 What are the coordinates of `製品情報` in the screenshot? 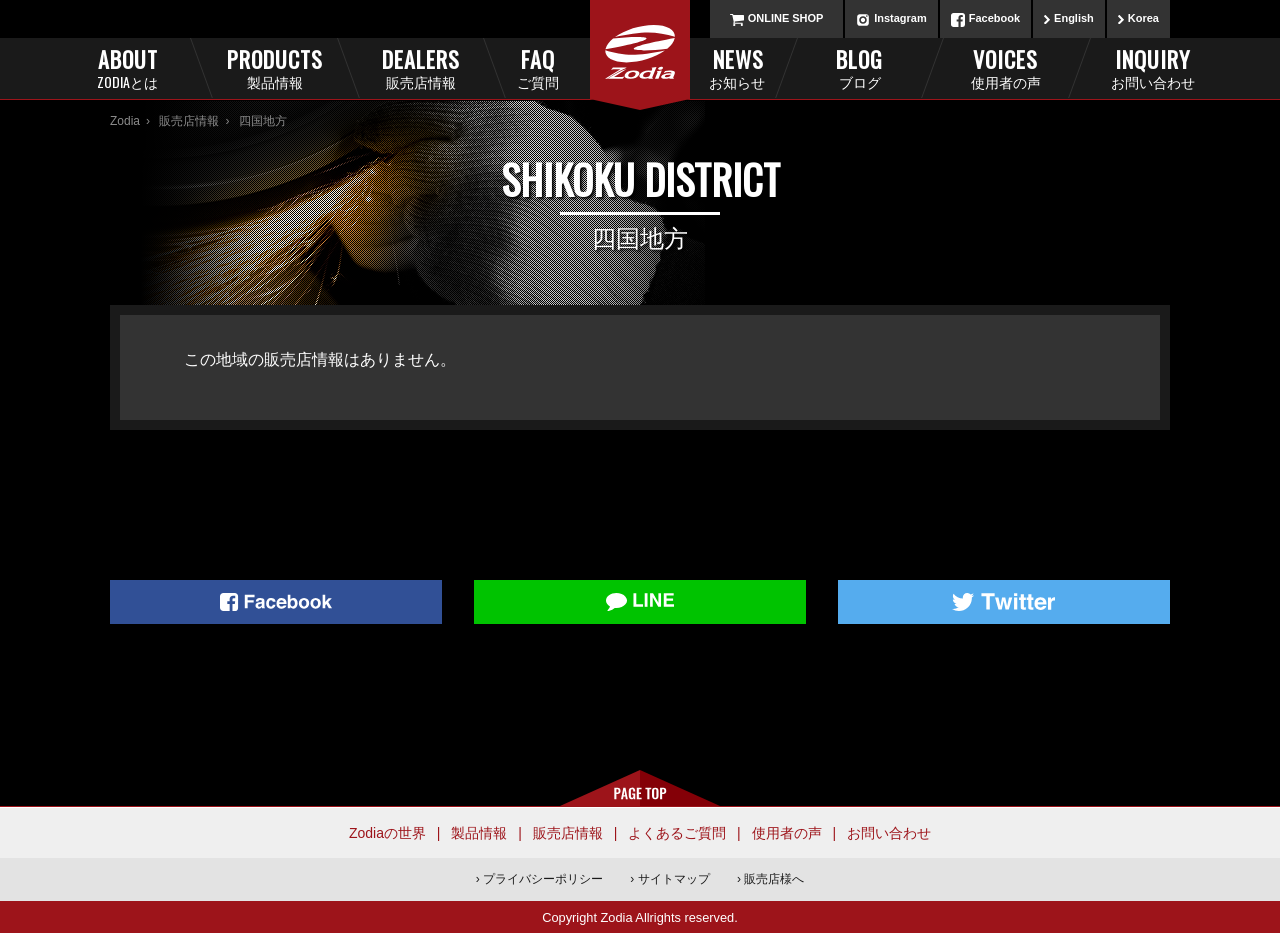 It's located at (479, 833).